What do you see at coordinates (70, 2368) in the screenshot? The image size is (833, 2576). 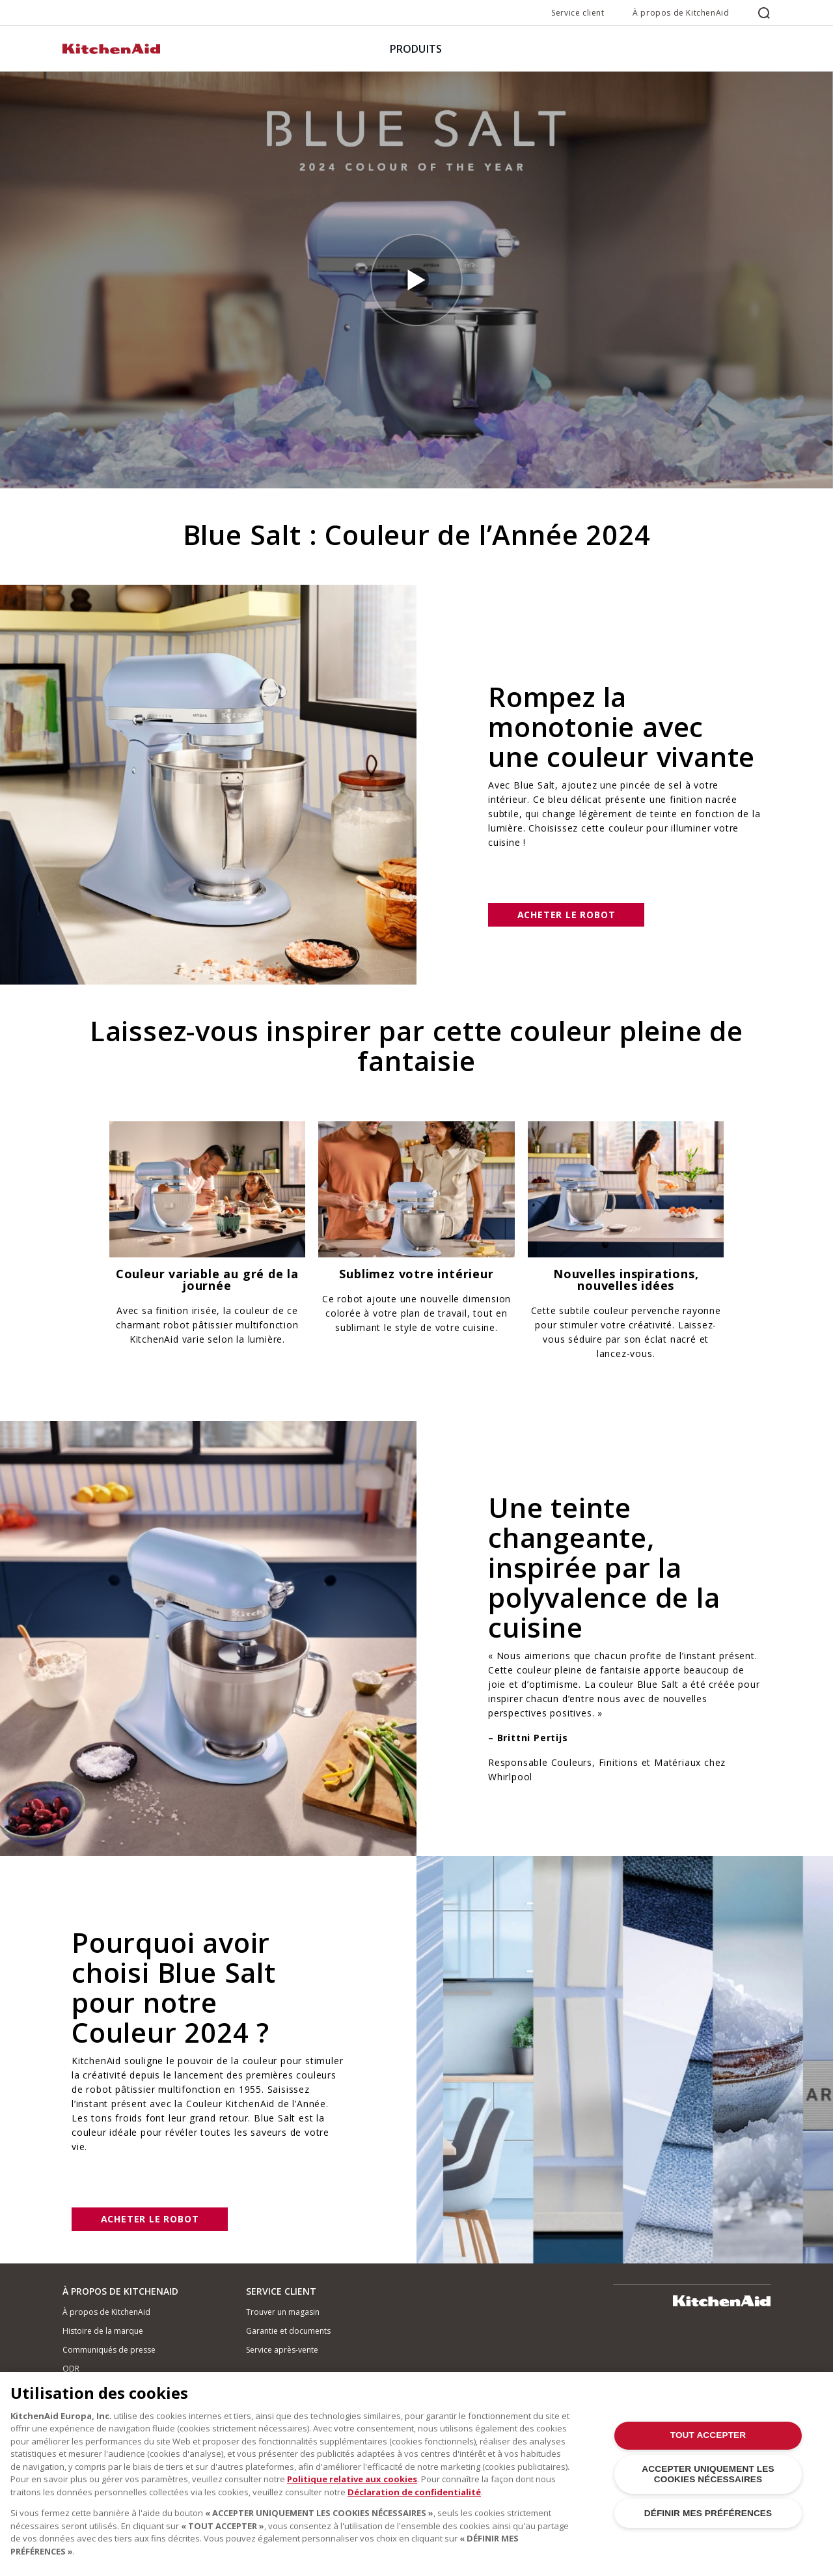 I see `ODR` at bounding box center [70, 2368].